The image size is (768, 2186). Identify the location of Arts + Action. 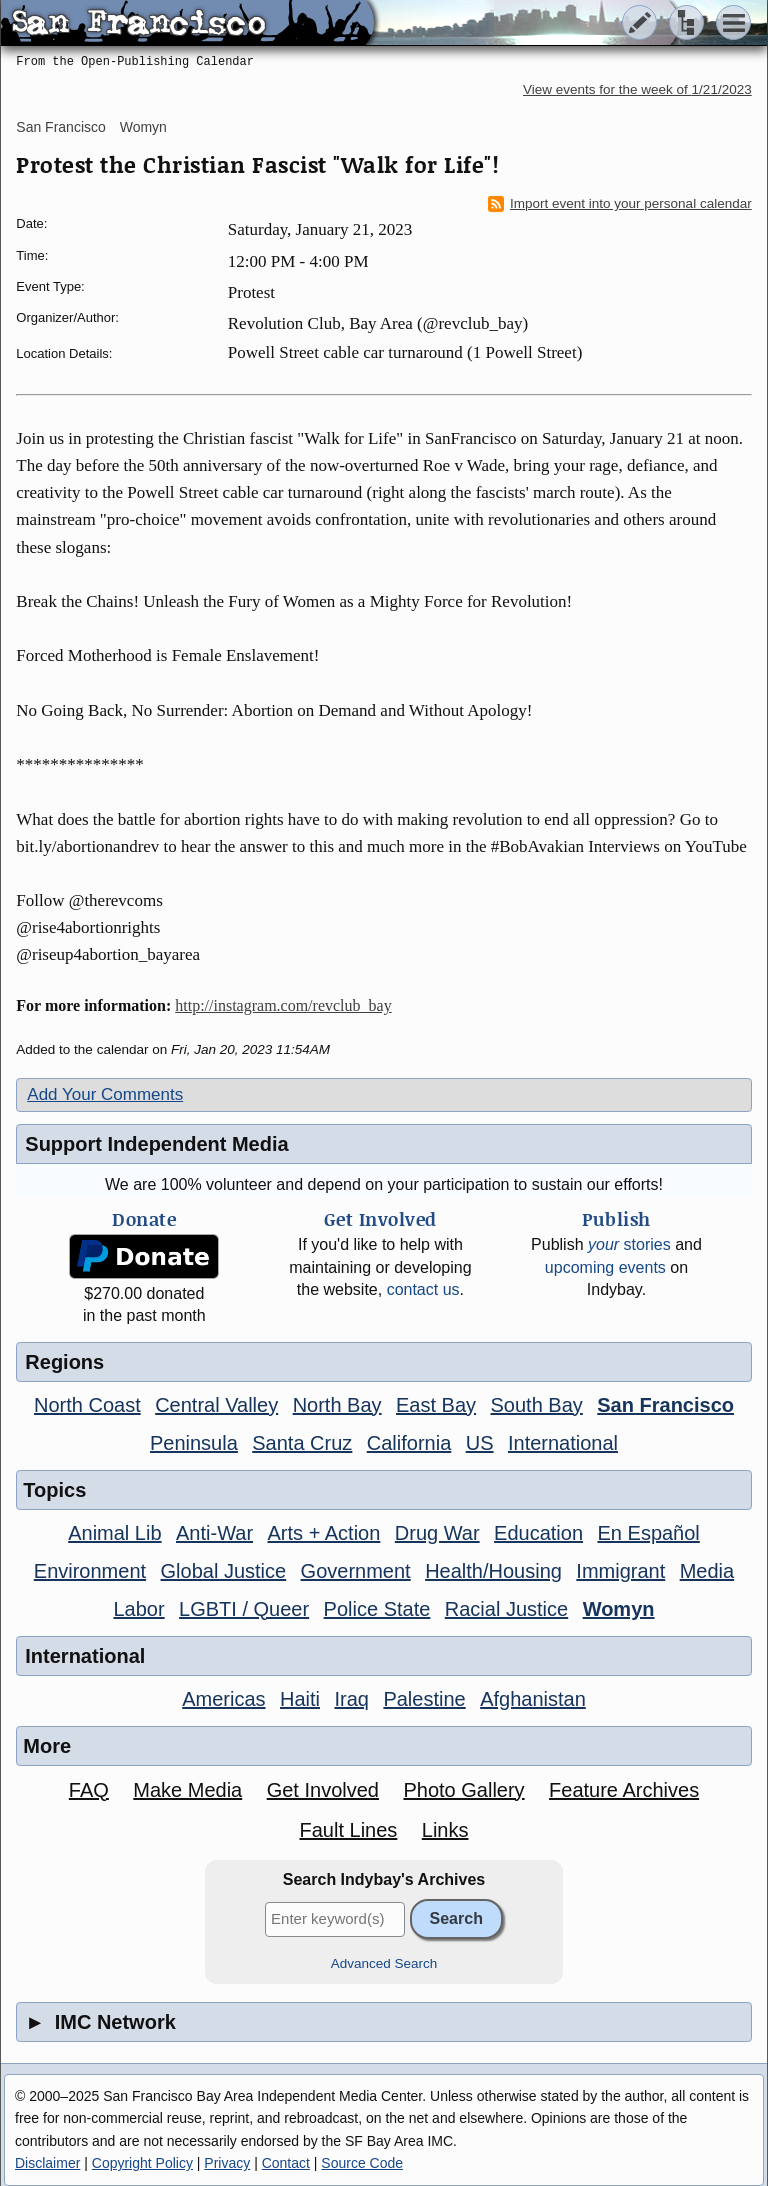
(324, 1533).